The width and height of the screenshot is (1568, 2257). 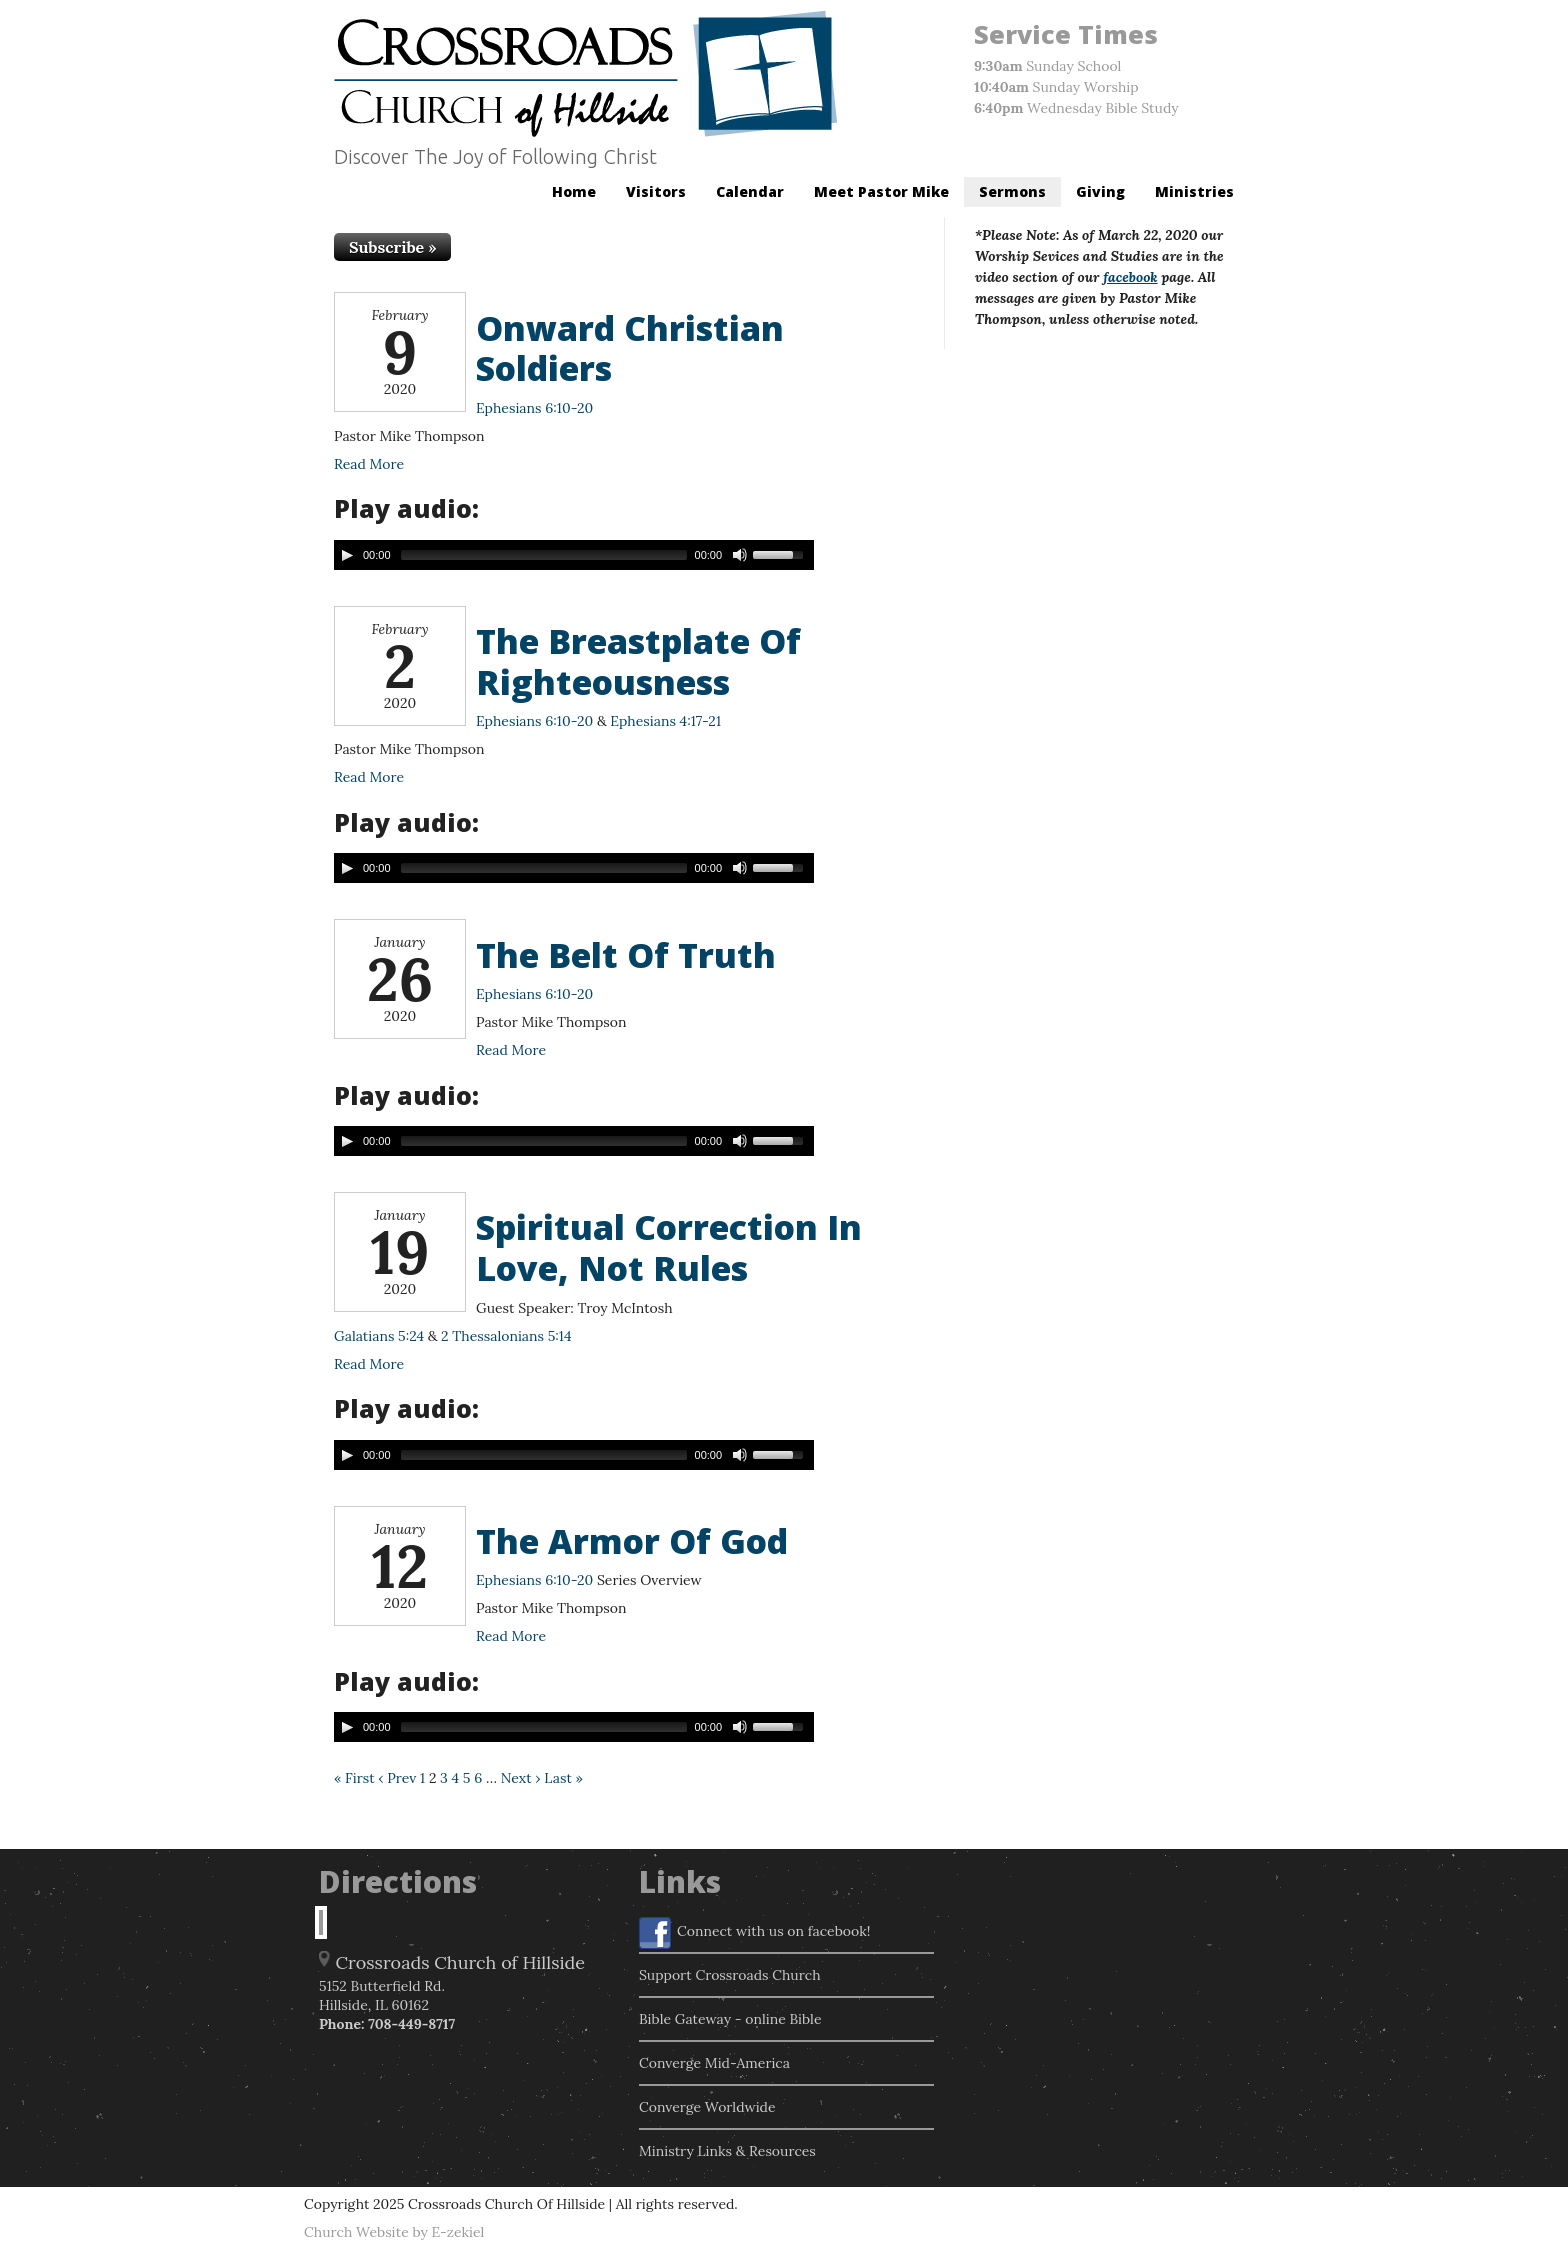 I want to click on 2 Thessalonians 5:14, so click(x=506, y=1336).